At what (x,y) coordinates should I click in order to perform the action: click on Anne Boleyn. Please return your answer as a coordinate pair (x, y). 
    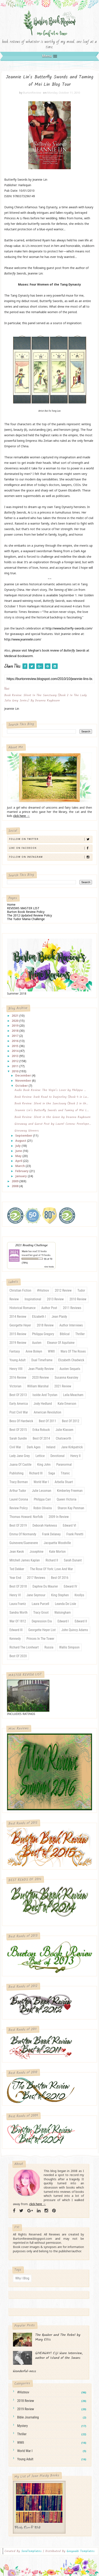
    Looking at the image, I should click on (34, 1352).